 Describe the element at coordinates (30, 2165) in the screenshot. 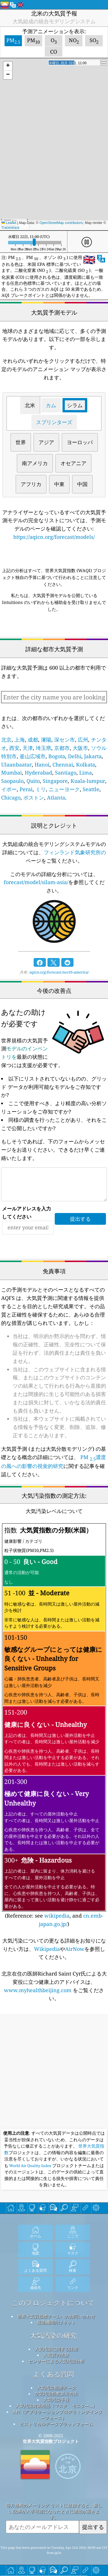

I see `World Air Quality Index` at that location.